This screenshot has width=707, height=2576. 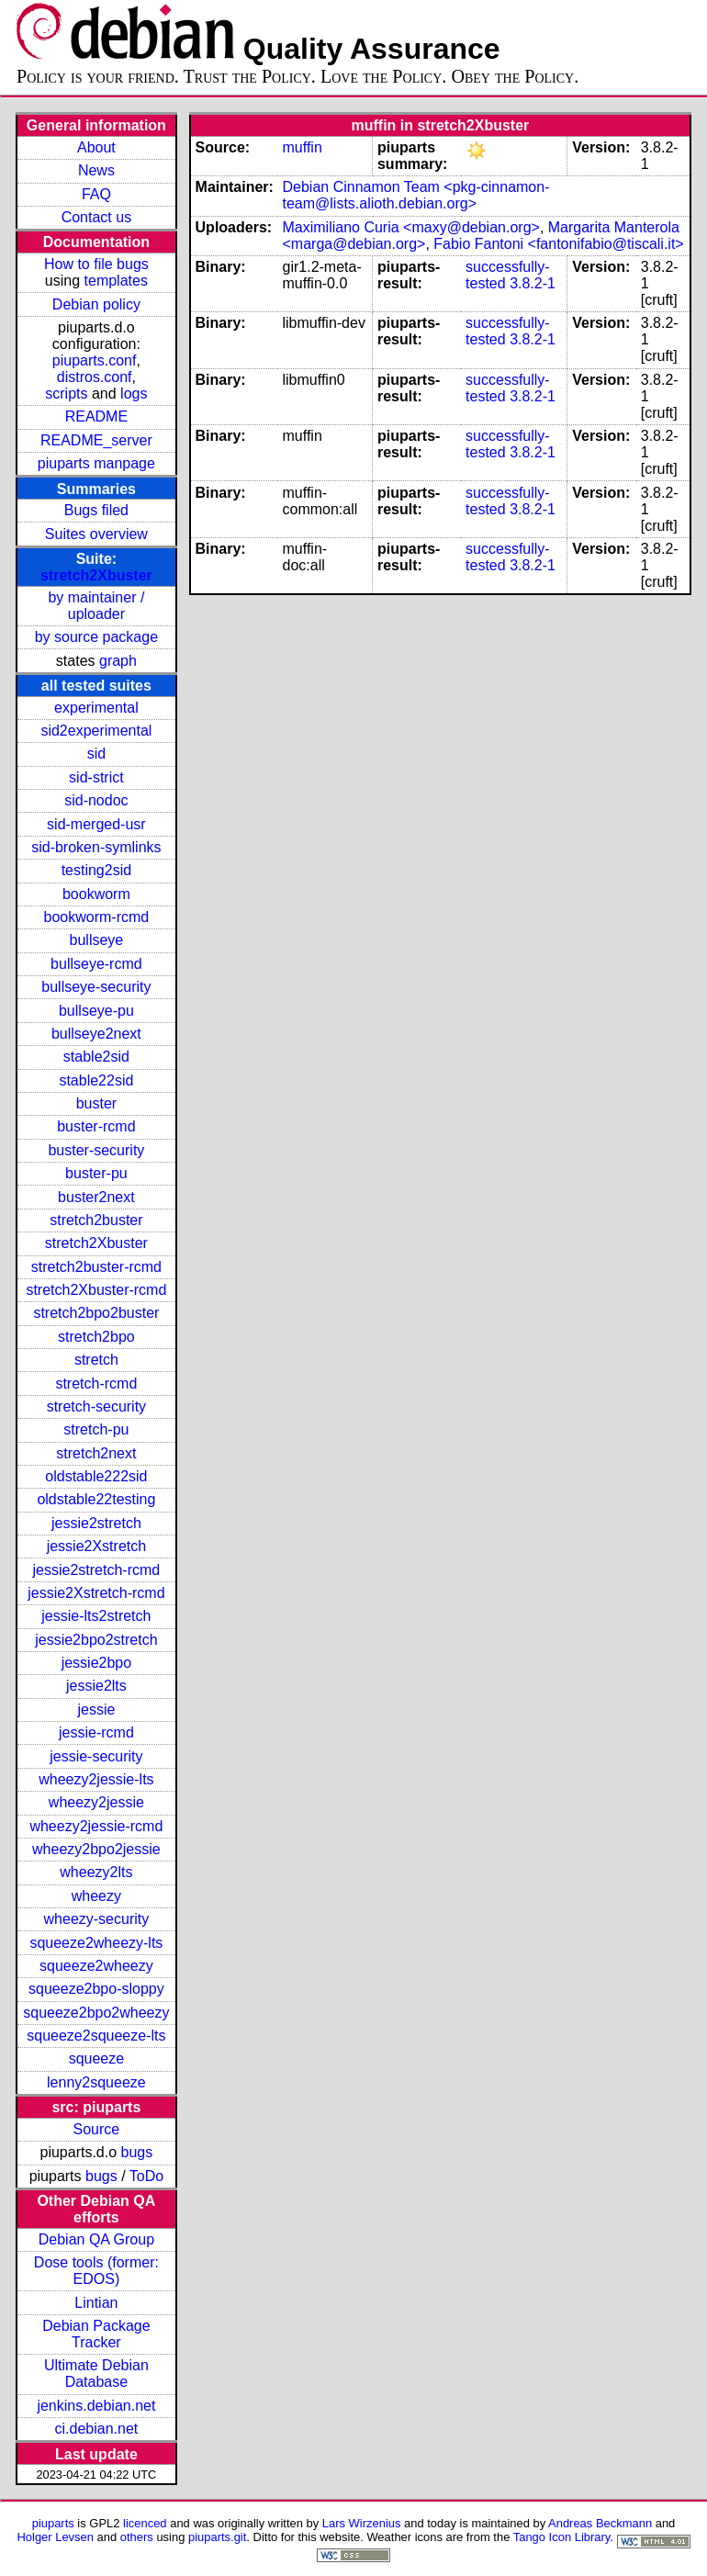 What do you see at coordinates (55, 2537) in the screenshot?
I see `Holger Levsen` at bounding box center [55, 2537].